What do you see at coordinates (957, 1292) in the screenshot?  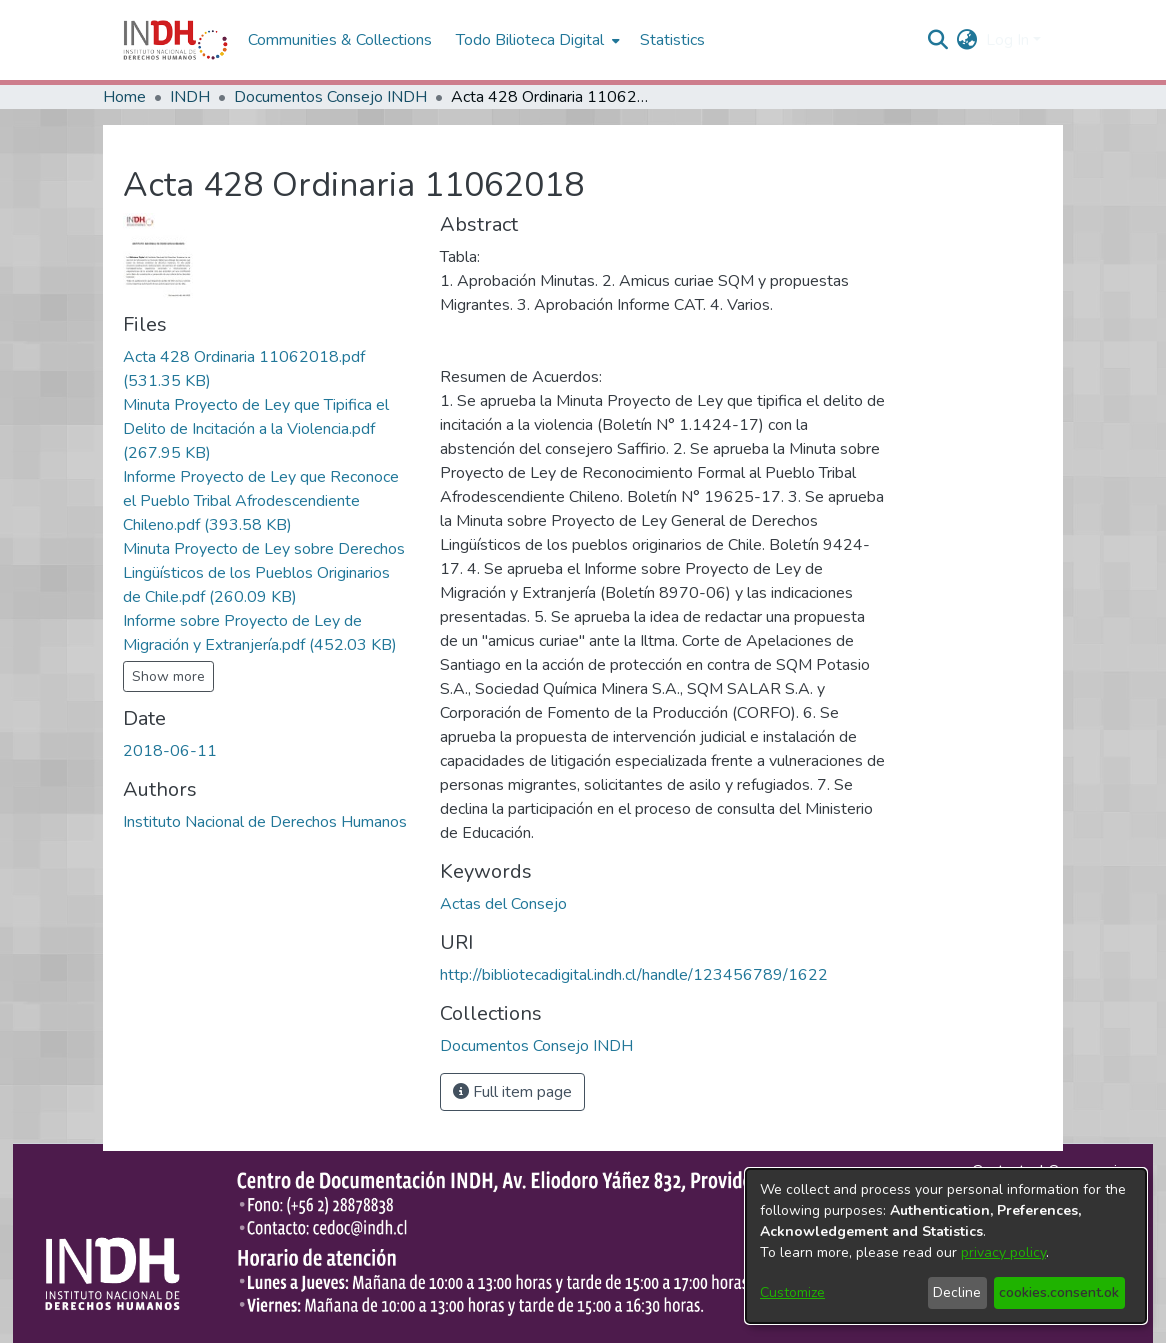 I see `Decline` at bounding box center [957, 1292].